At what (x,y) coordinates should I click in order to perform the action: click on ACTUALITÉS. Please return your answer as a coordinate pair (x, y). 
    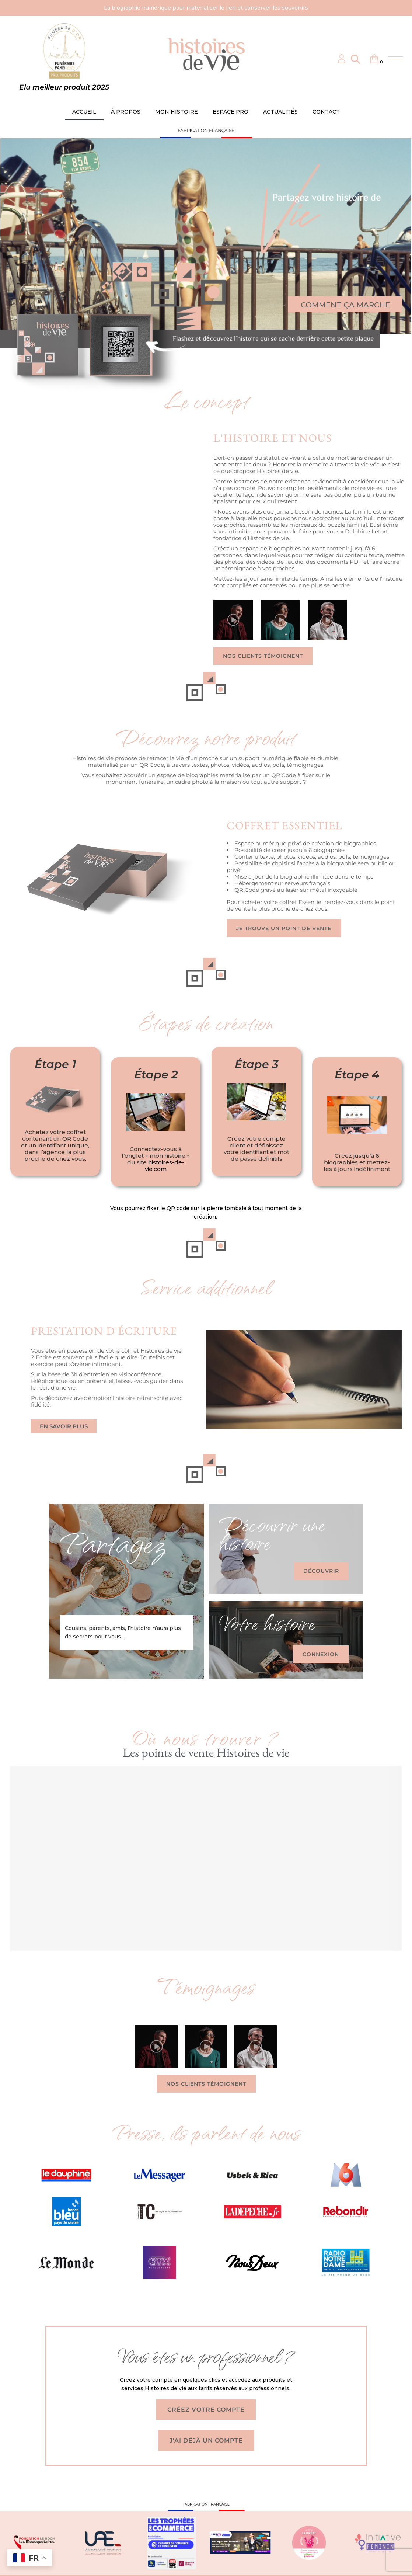
    Looking at the image, I should click on (280, 111).